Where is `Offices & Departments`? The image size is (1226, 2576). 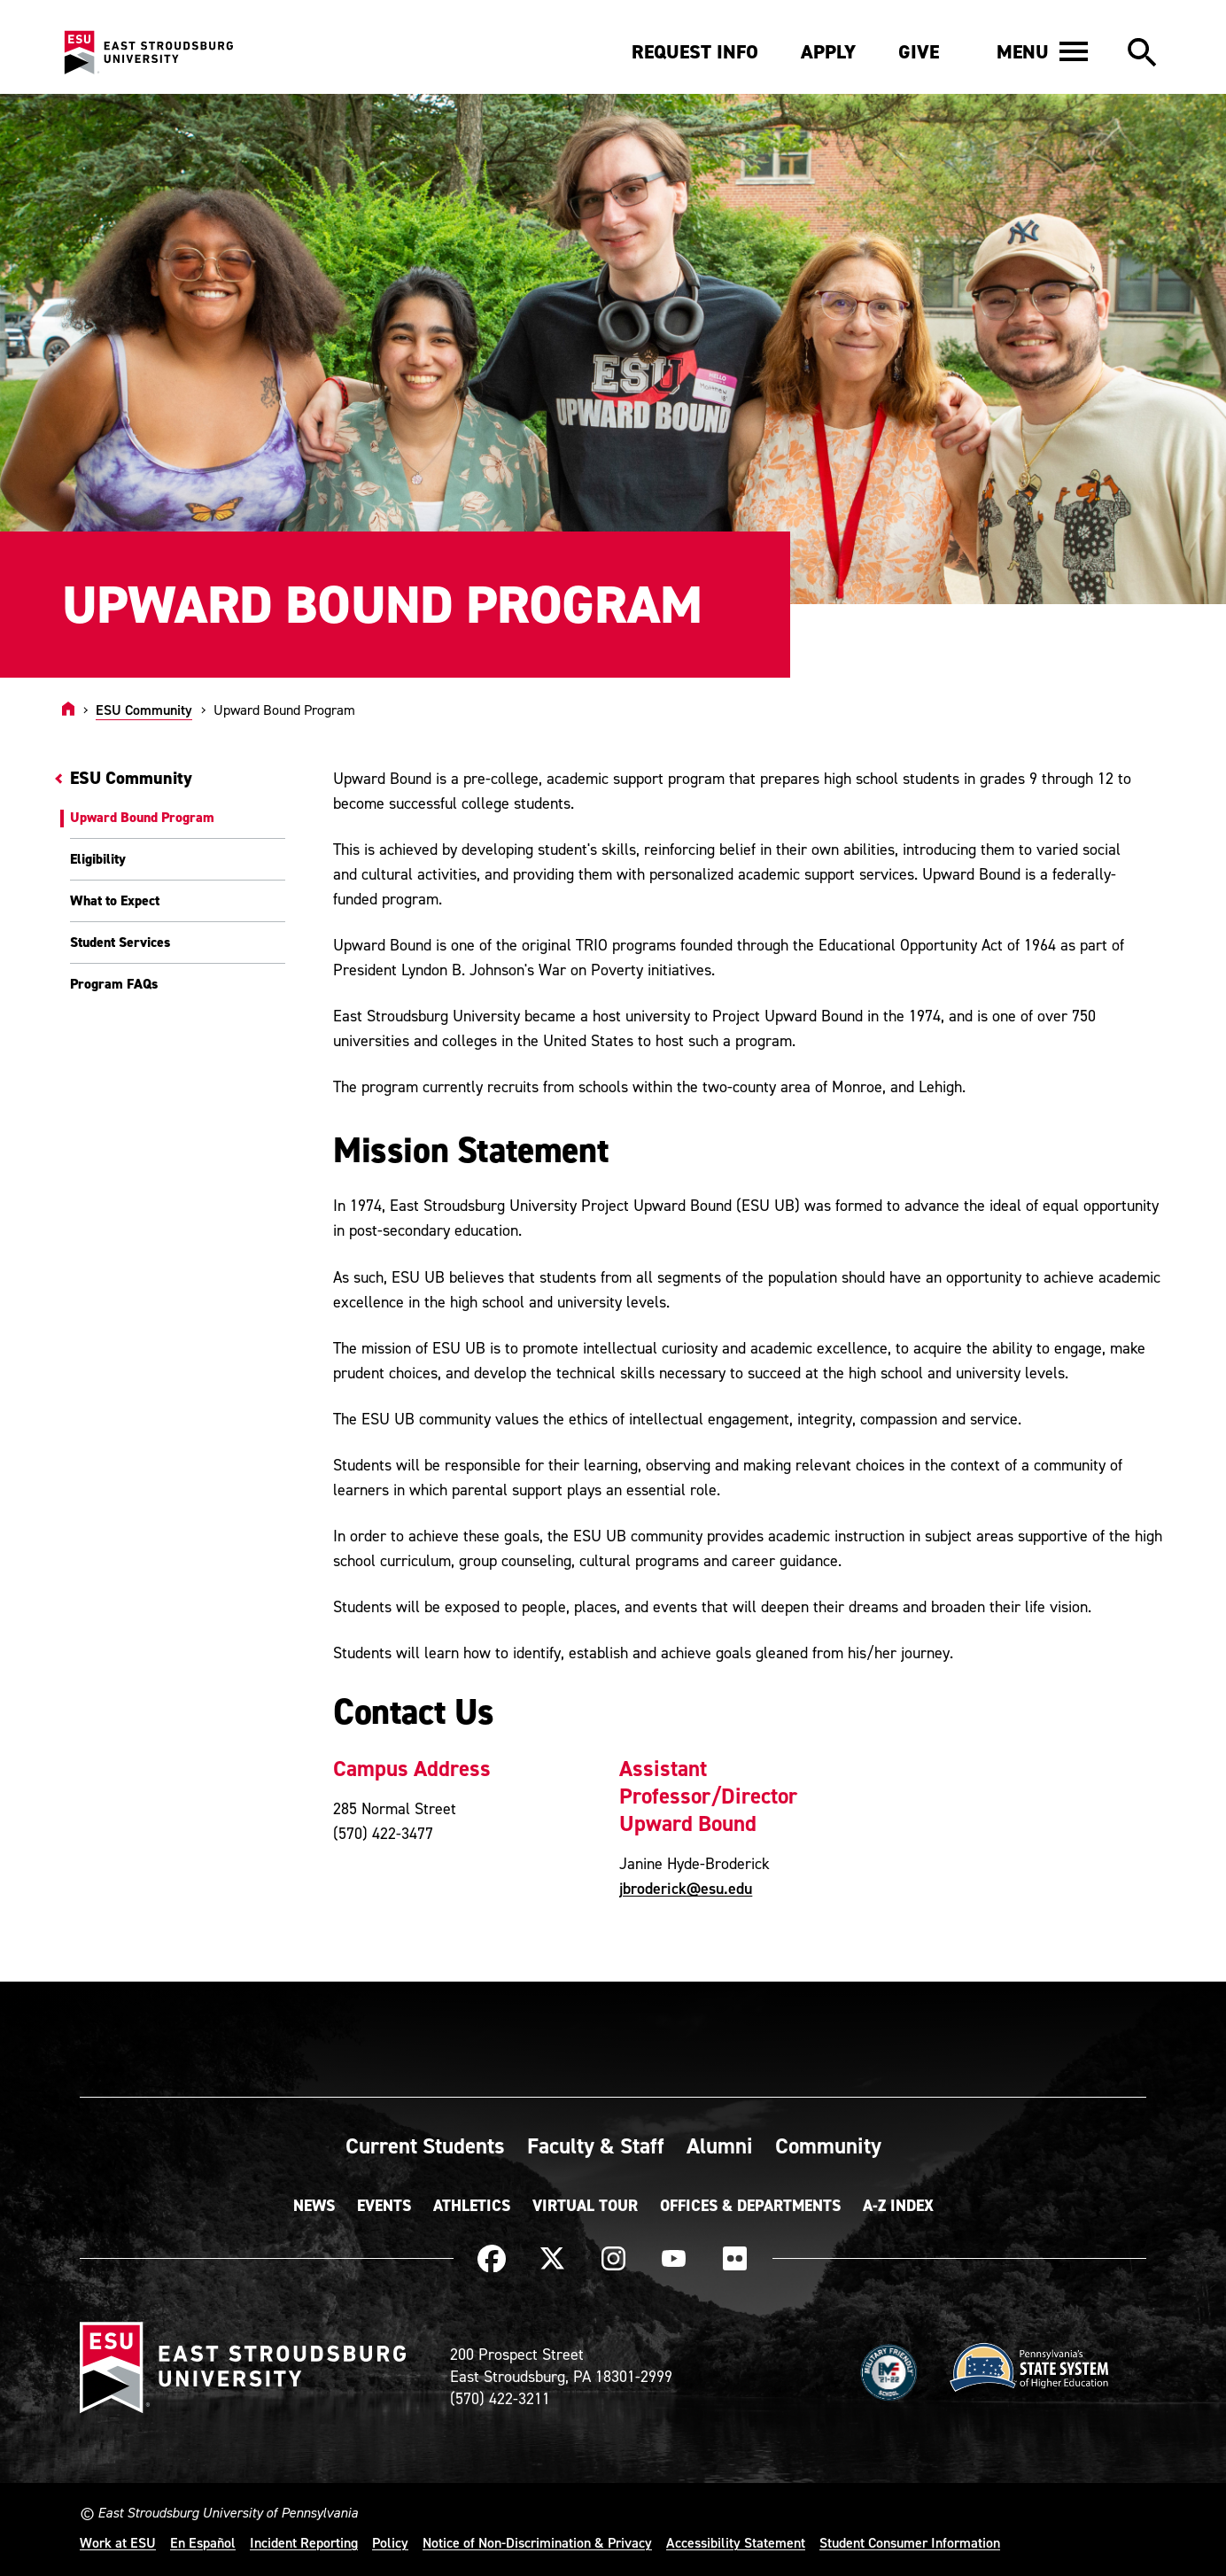 Offices & Departments is located at coordinates (750, 2205).